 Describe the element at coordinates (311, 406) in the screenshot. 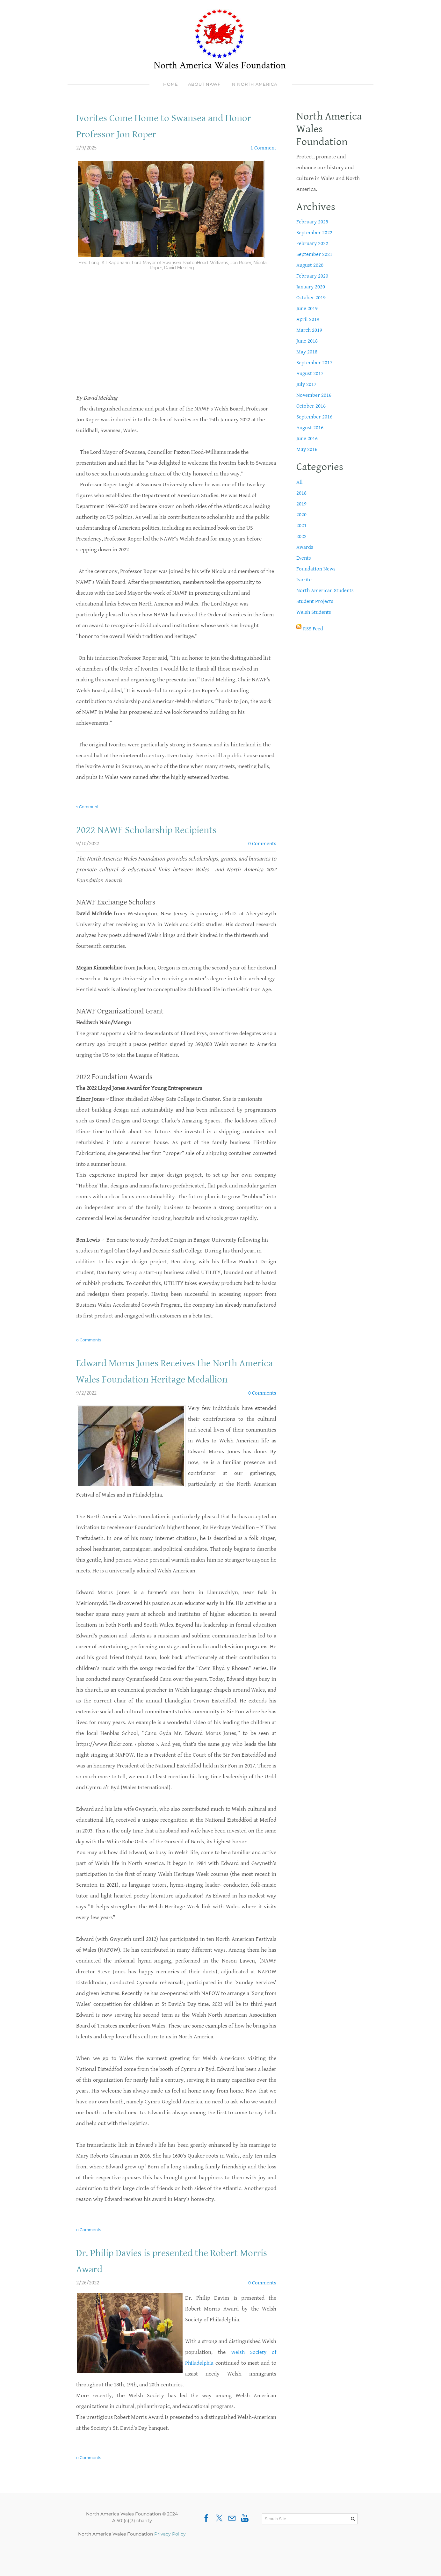

I see `October 2016` at that location.